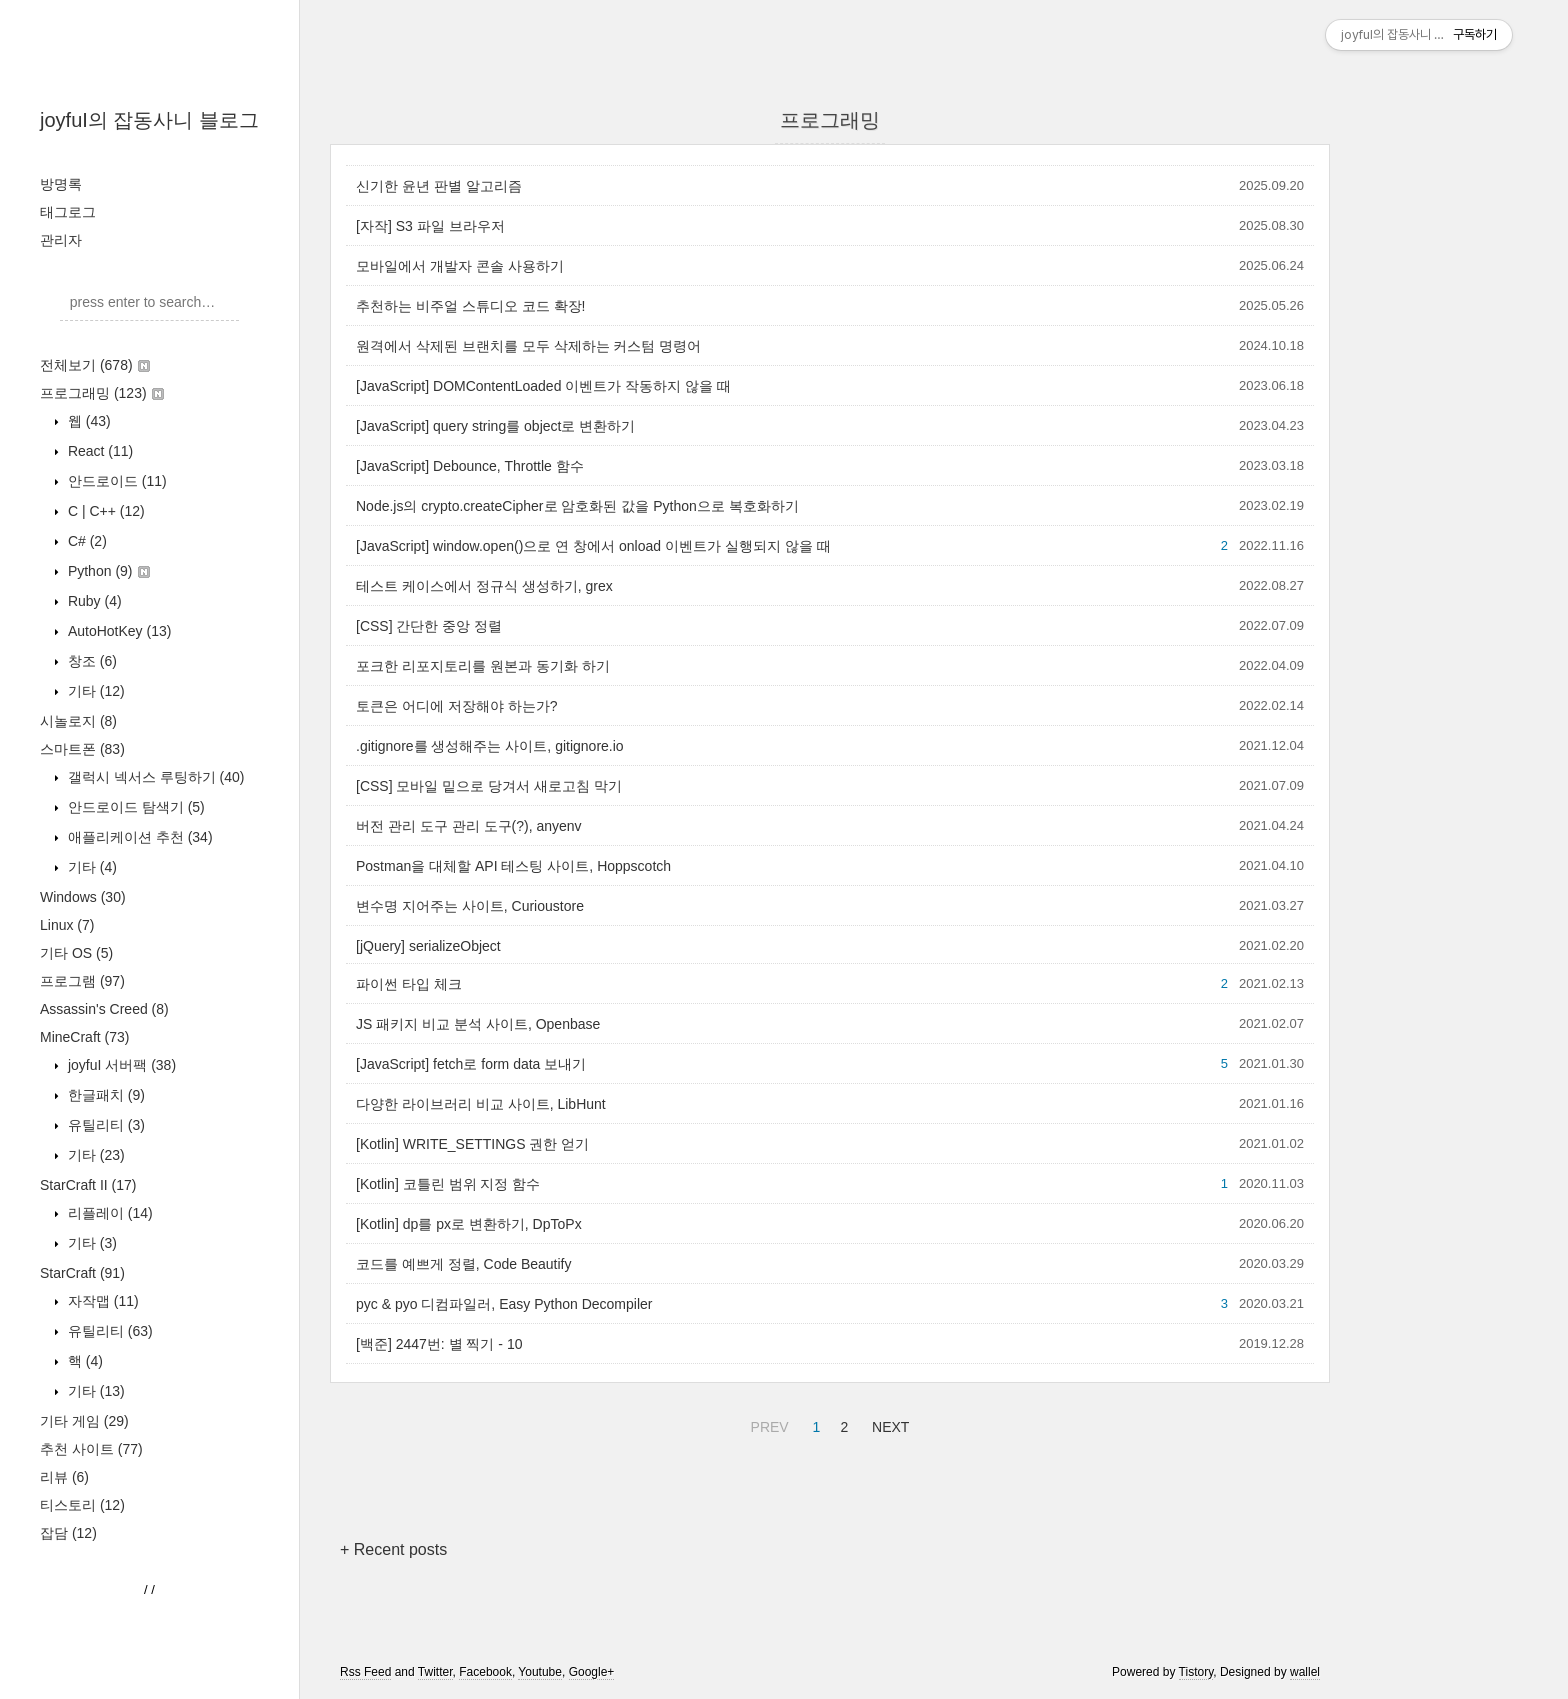 The image size is (1568, 1699). I want to click on PREV, so click(767, 1424).